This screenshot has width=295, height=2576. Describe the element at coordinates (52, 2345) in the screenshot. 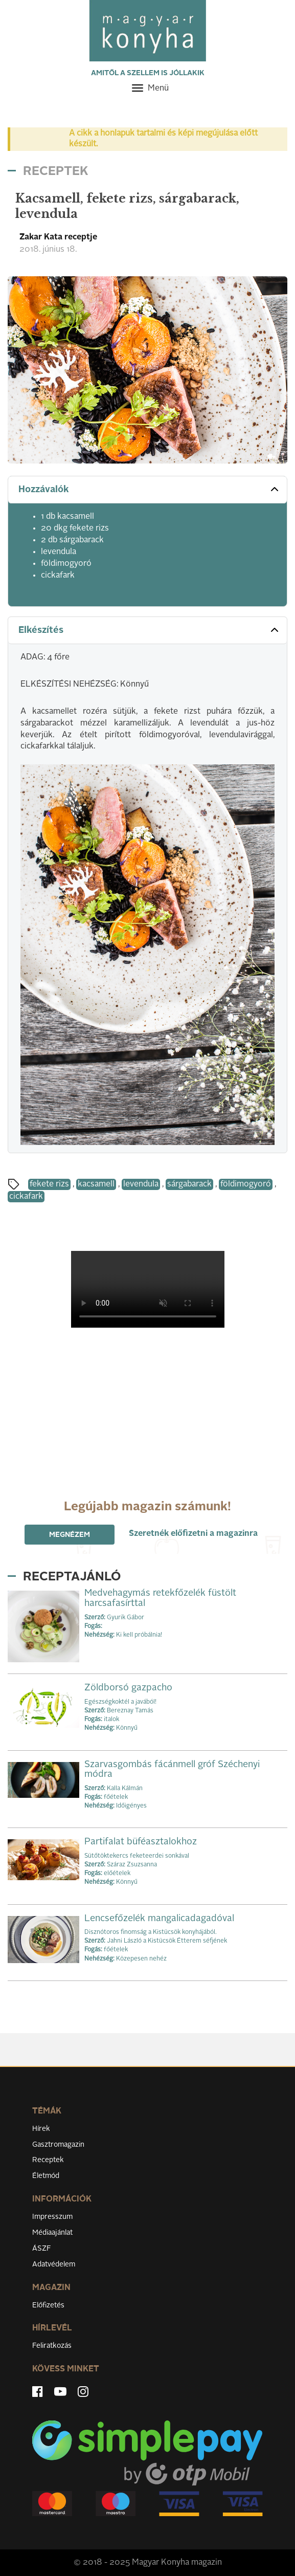

I see `Feliratkozás` at that location.